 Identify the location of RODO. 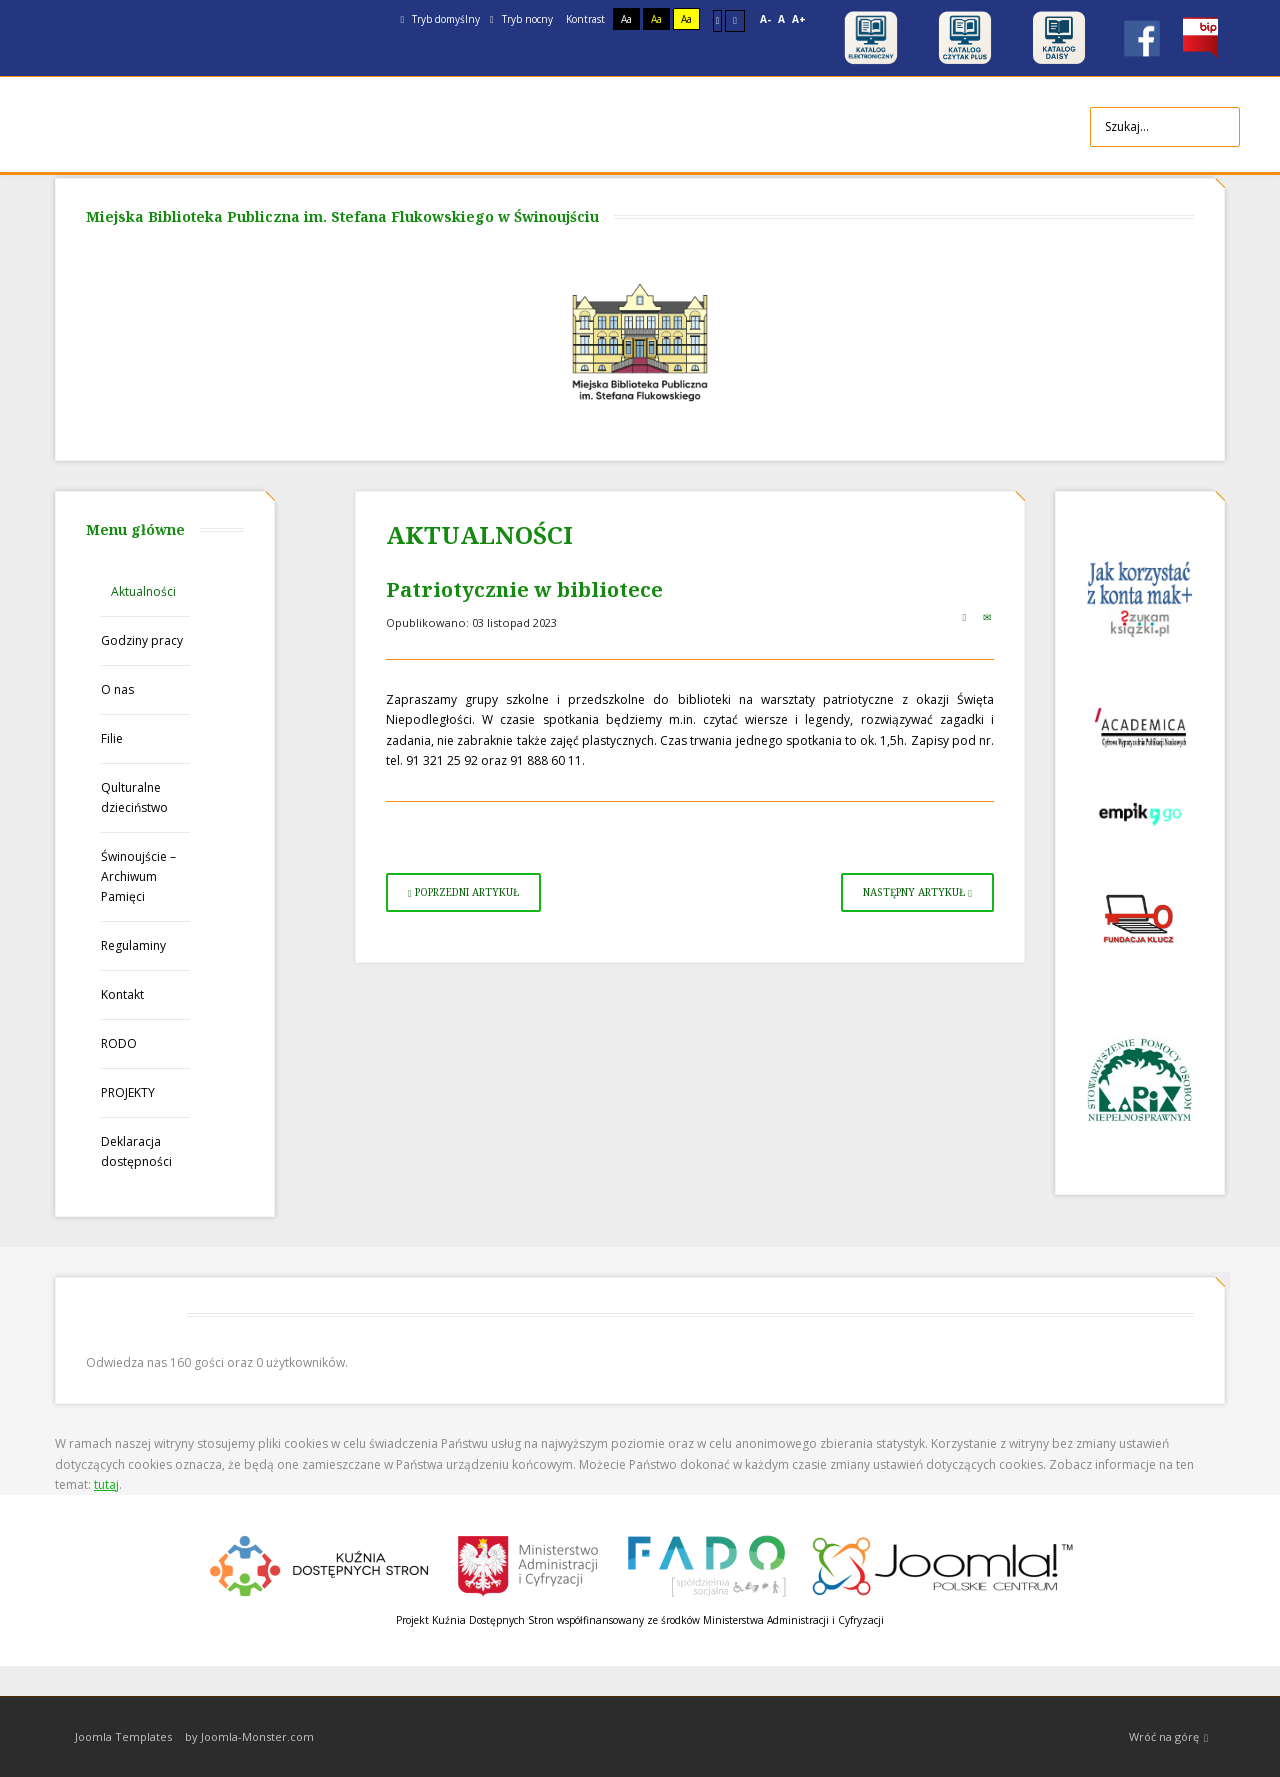
(119, 1043).